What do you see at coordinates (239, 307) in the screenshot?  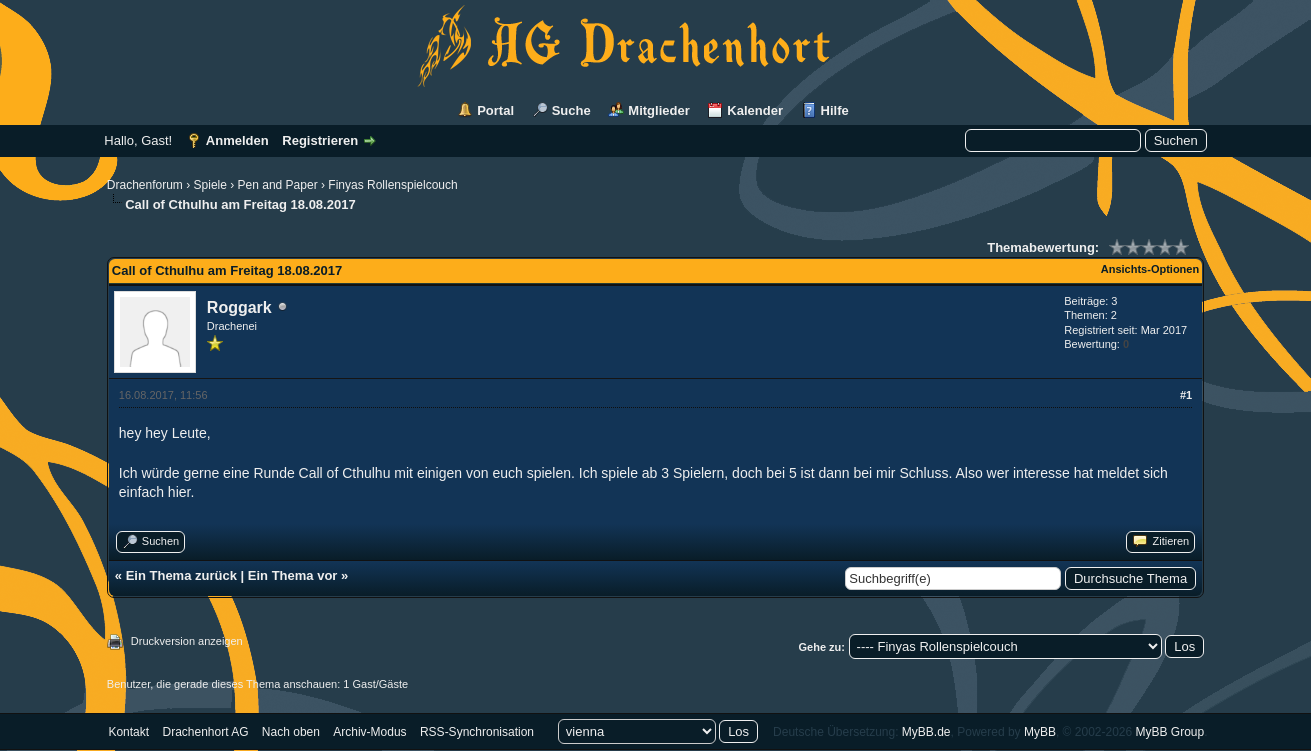 I see `Roggark` at bounding box center [239, 307].